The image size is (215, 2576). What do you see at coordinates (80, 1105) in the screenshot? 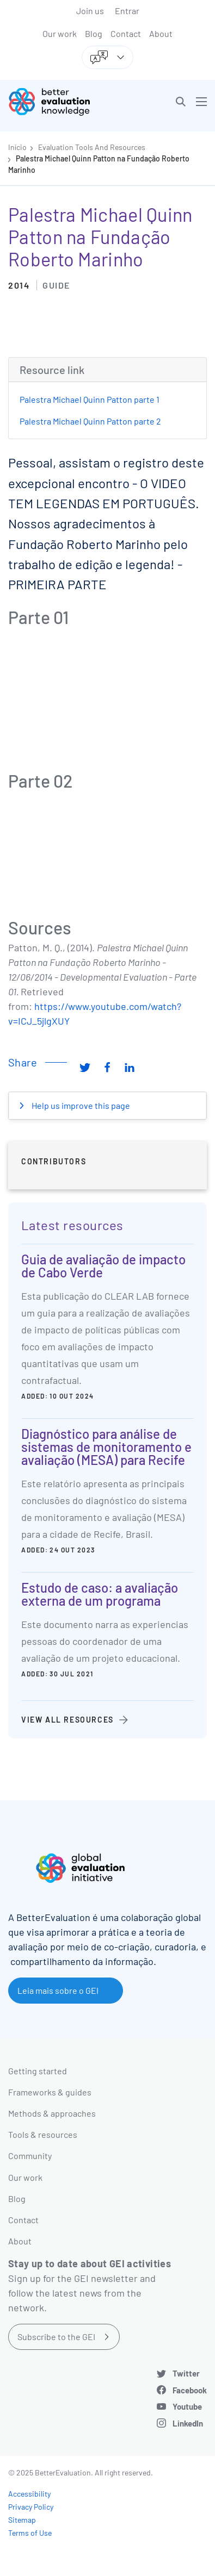
I see `Help us improve this page [button]` at bounding box center [80, 1105].